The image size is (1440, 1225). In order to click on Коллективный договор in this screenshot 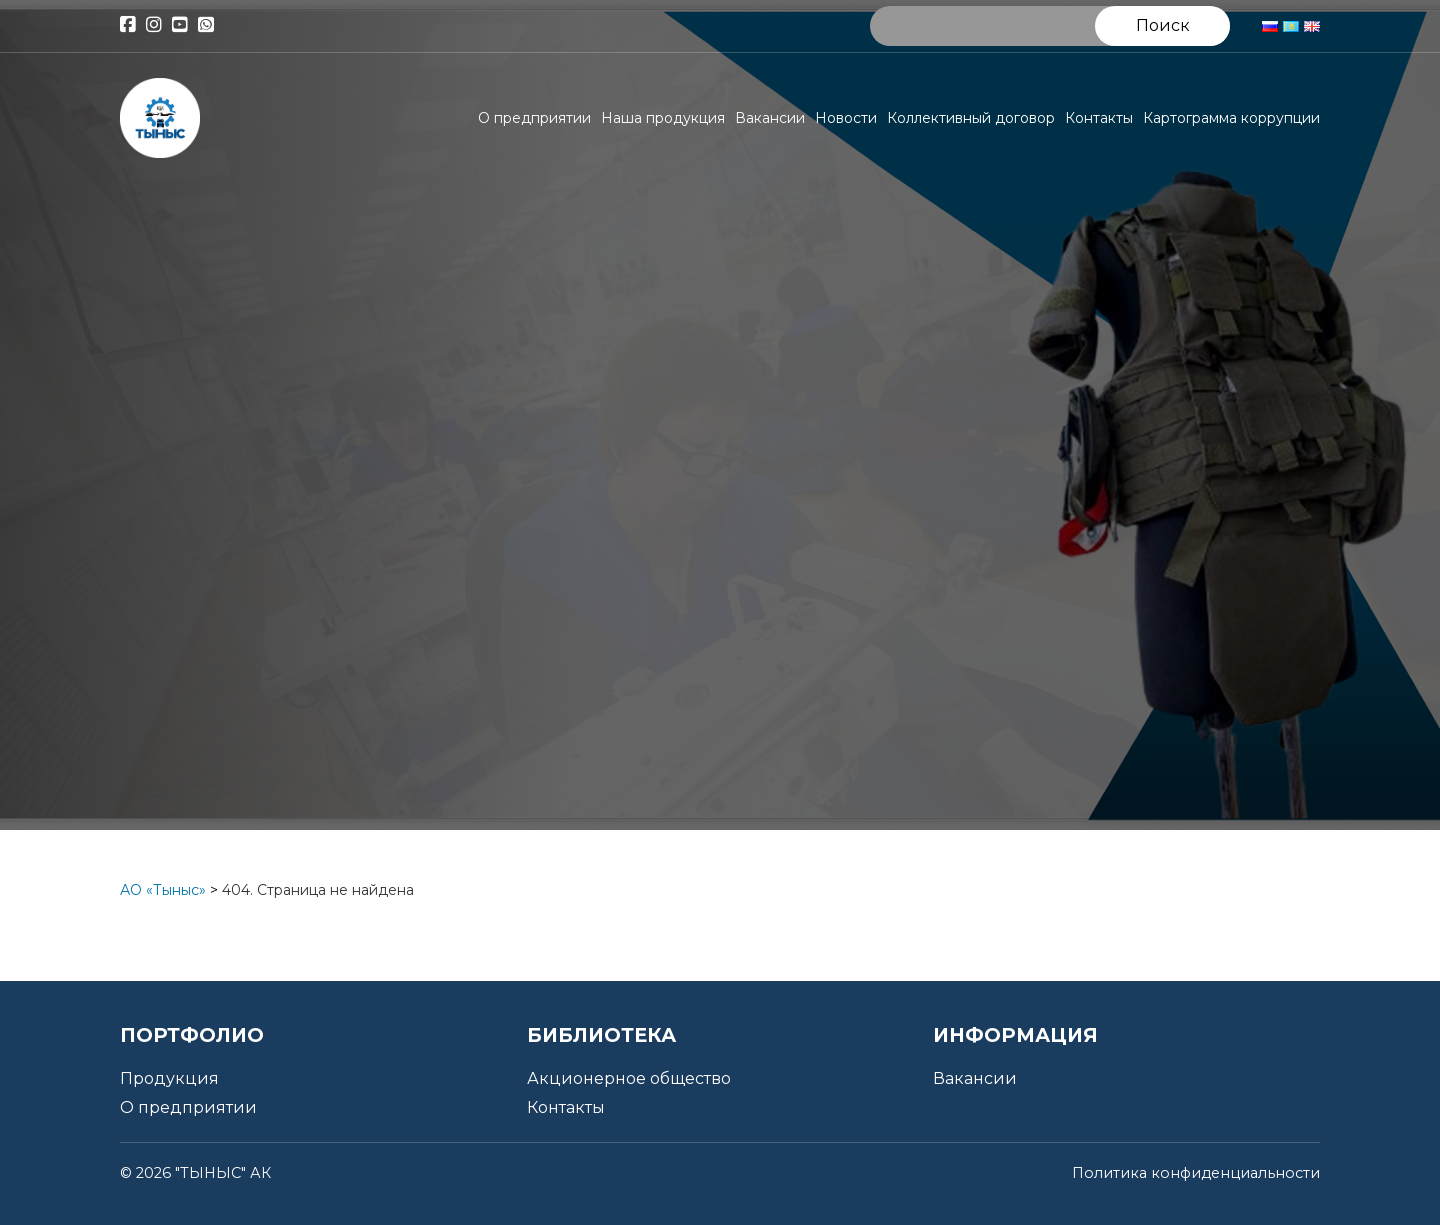, I will do `click(971, 118)`.